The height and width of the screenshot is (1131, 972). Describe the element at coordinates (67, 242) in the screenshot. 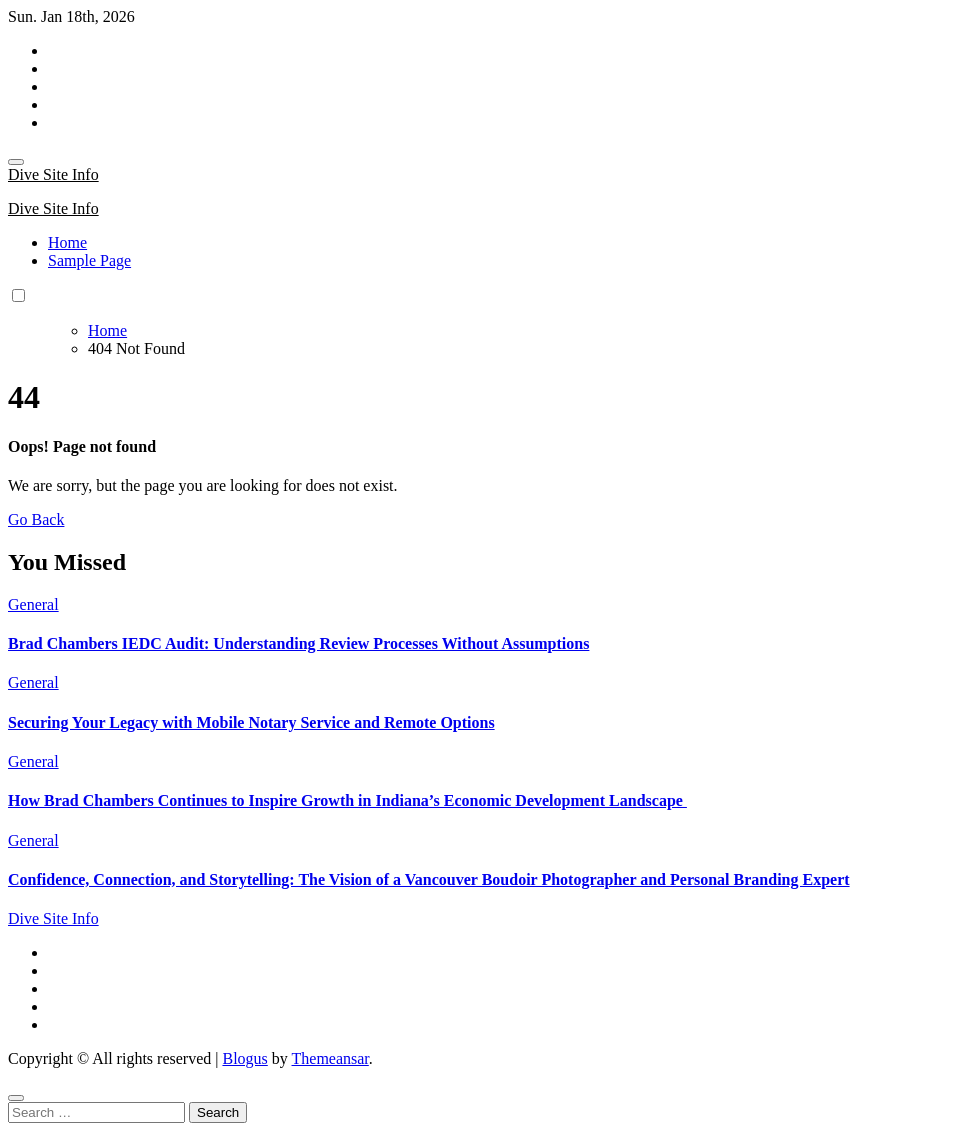

I see `Home` at that location.